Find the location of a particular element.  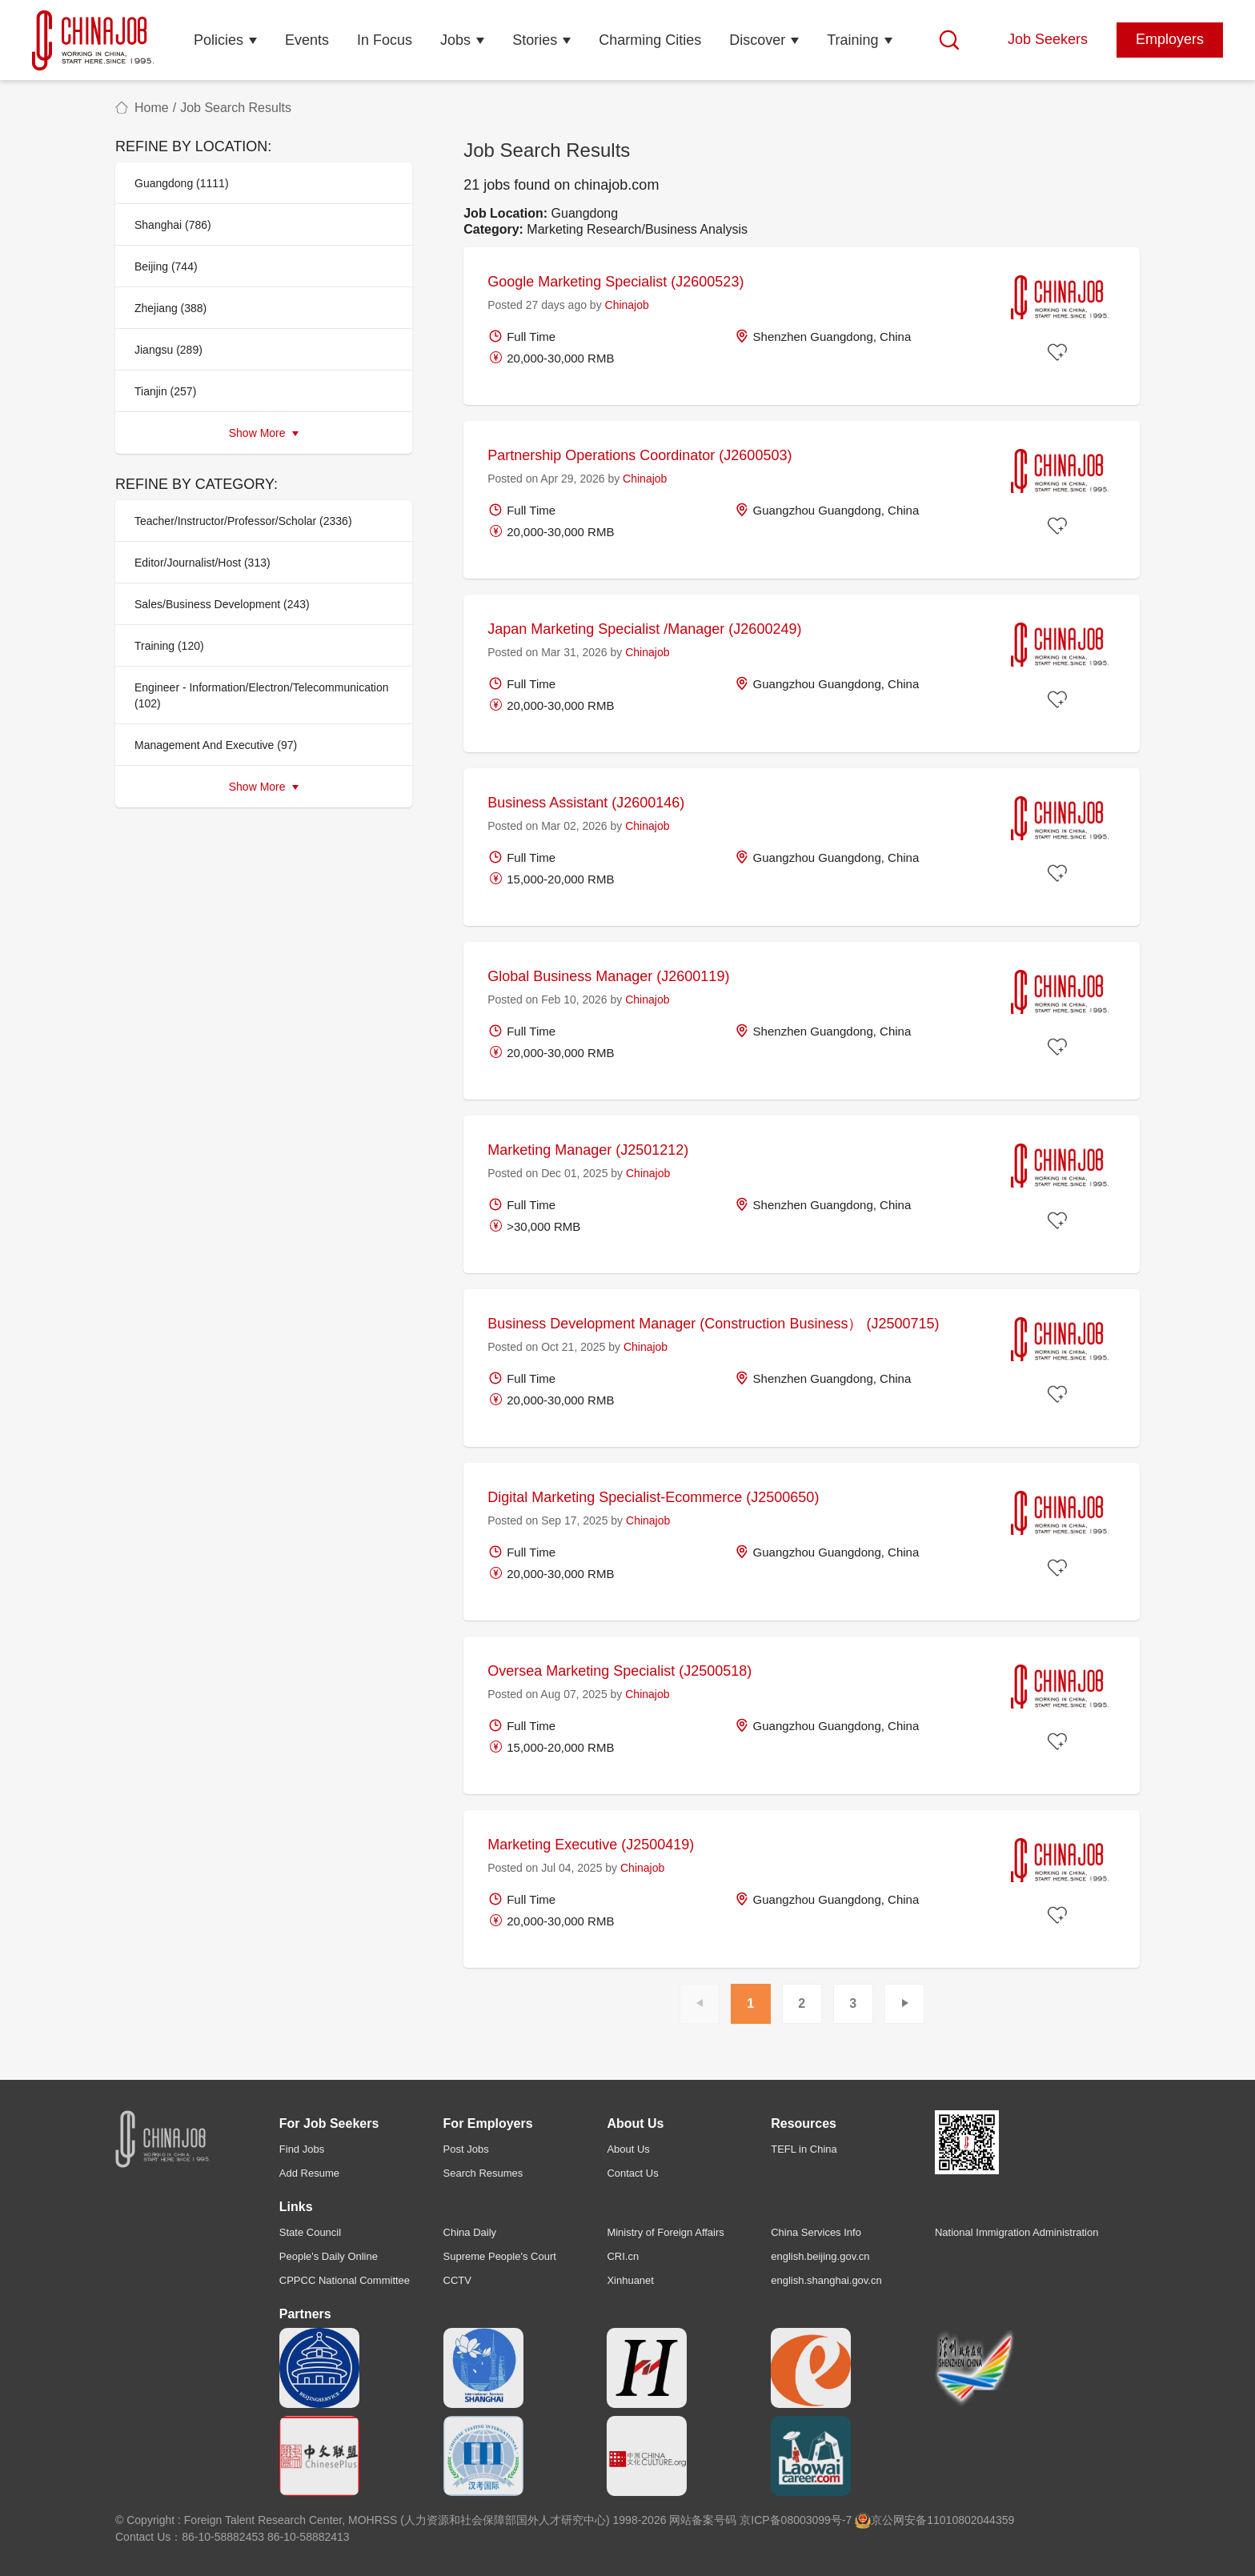

Search Resumes is located at coordinates (483, 2173).